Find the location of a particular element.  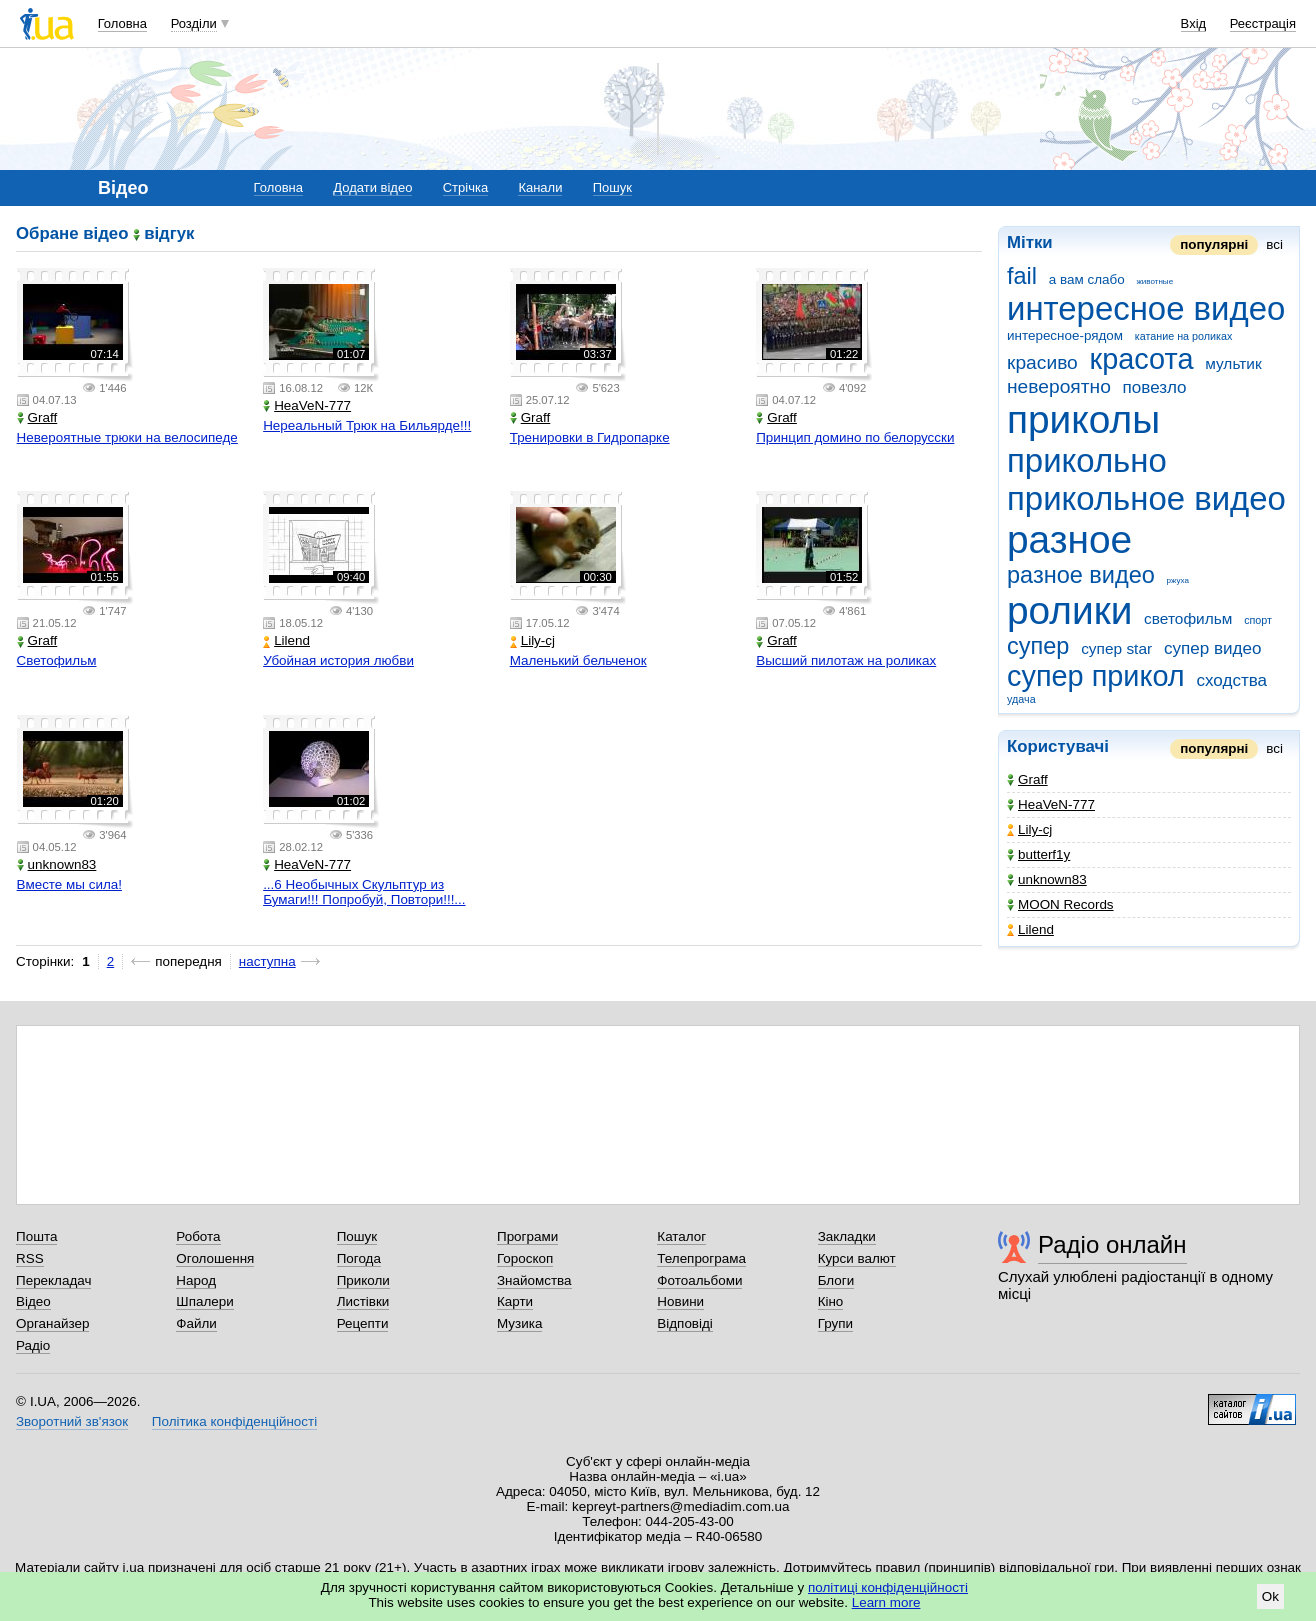

красота is located at coordinates (1142, 359).